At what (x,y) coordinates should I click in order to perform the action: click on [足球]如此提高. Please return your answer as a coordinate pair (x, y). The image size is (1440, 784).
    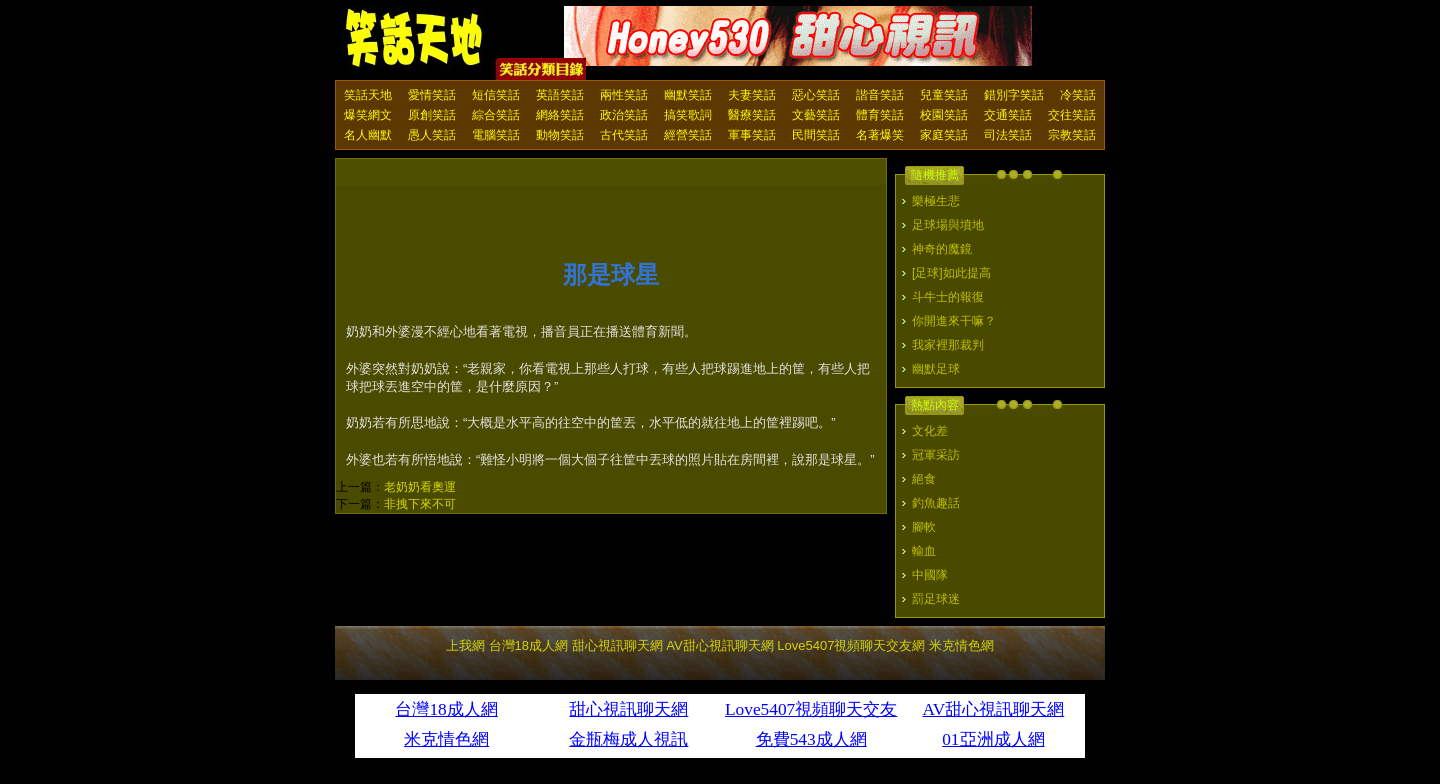
    Looking at the image, I should click on (951, 273).